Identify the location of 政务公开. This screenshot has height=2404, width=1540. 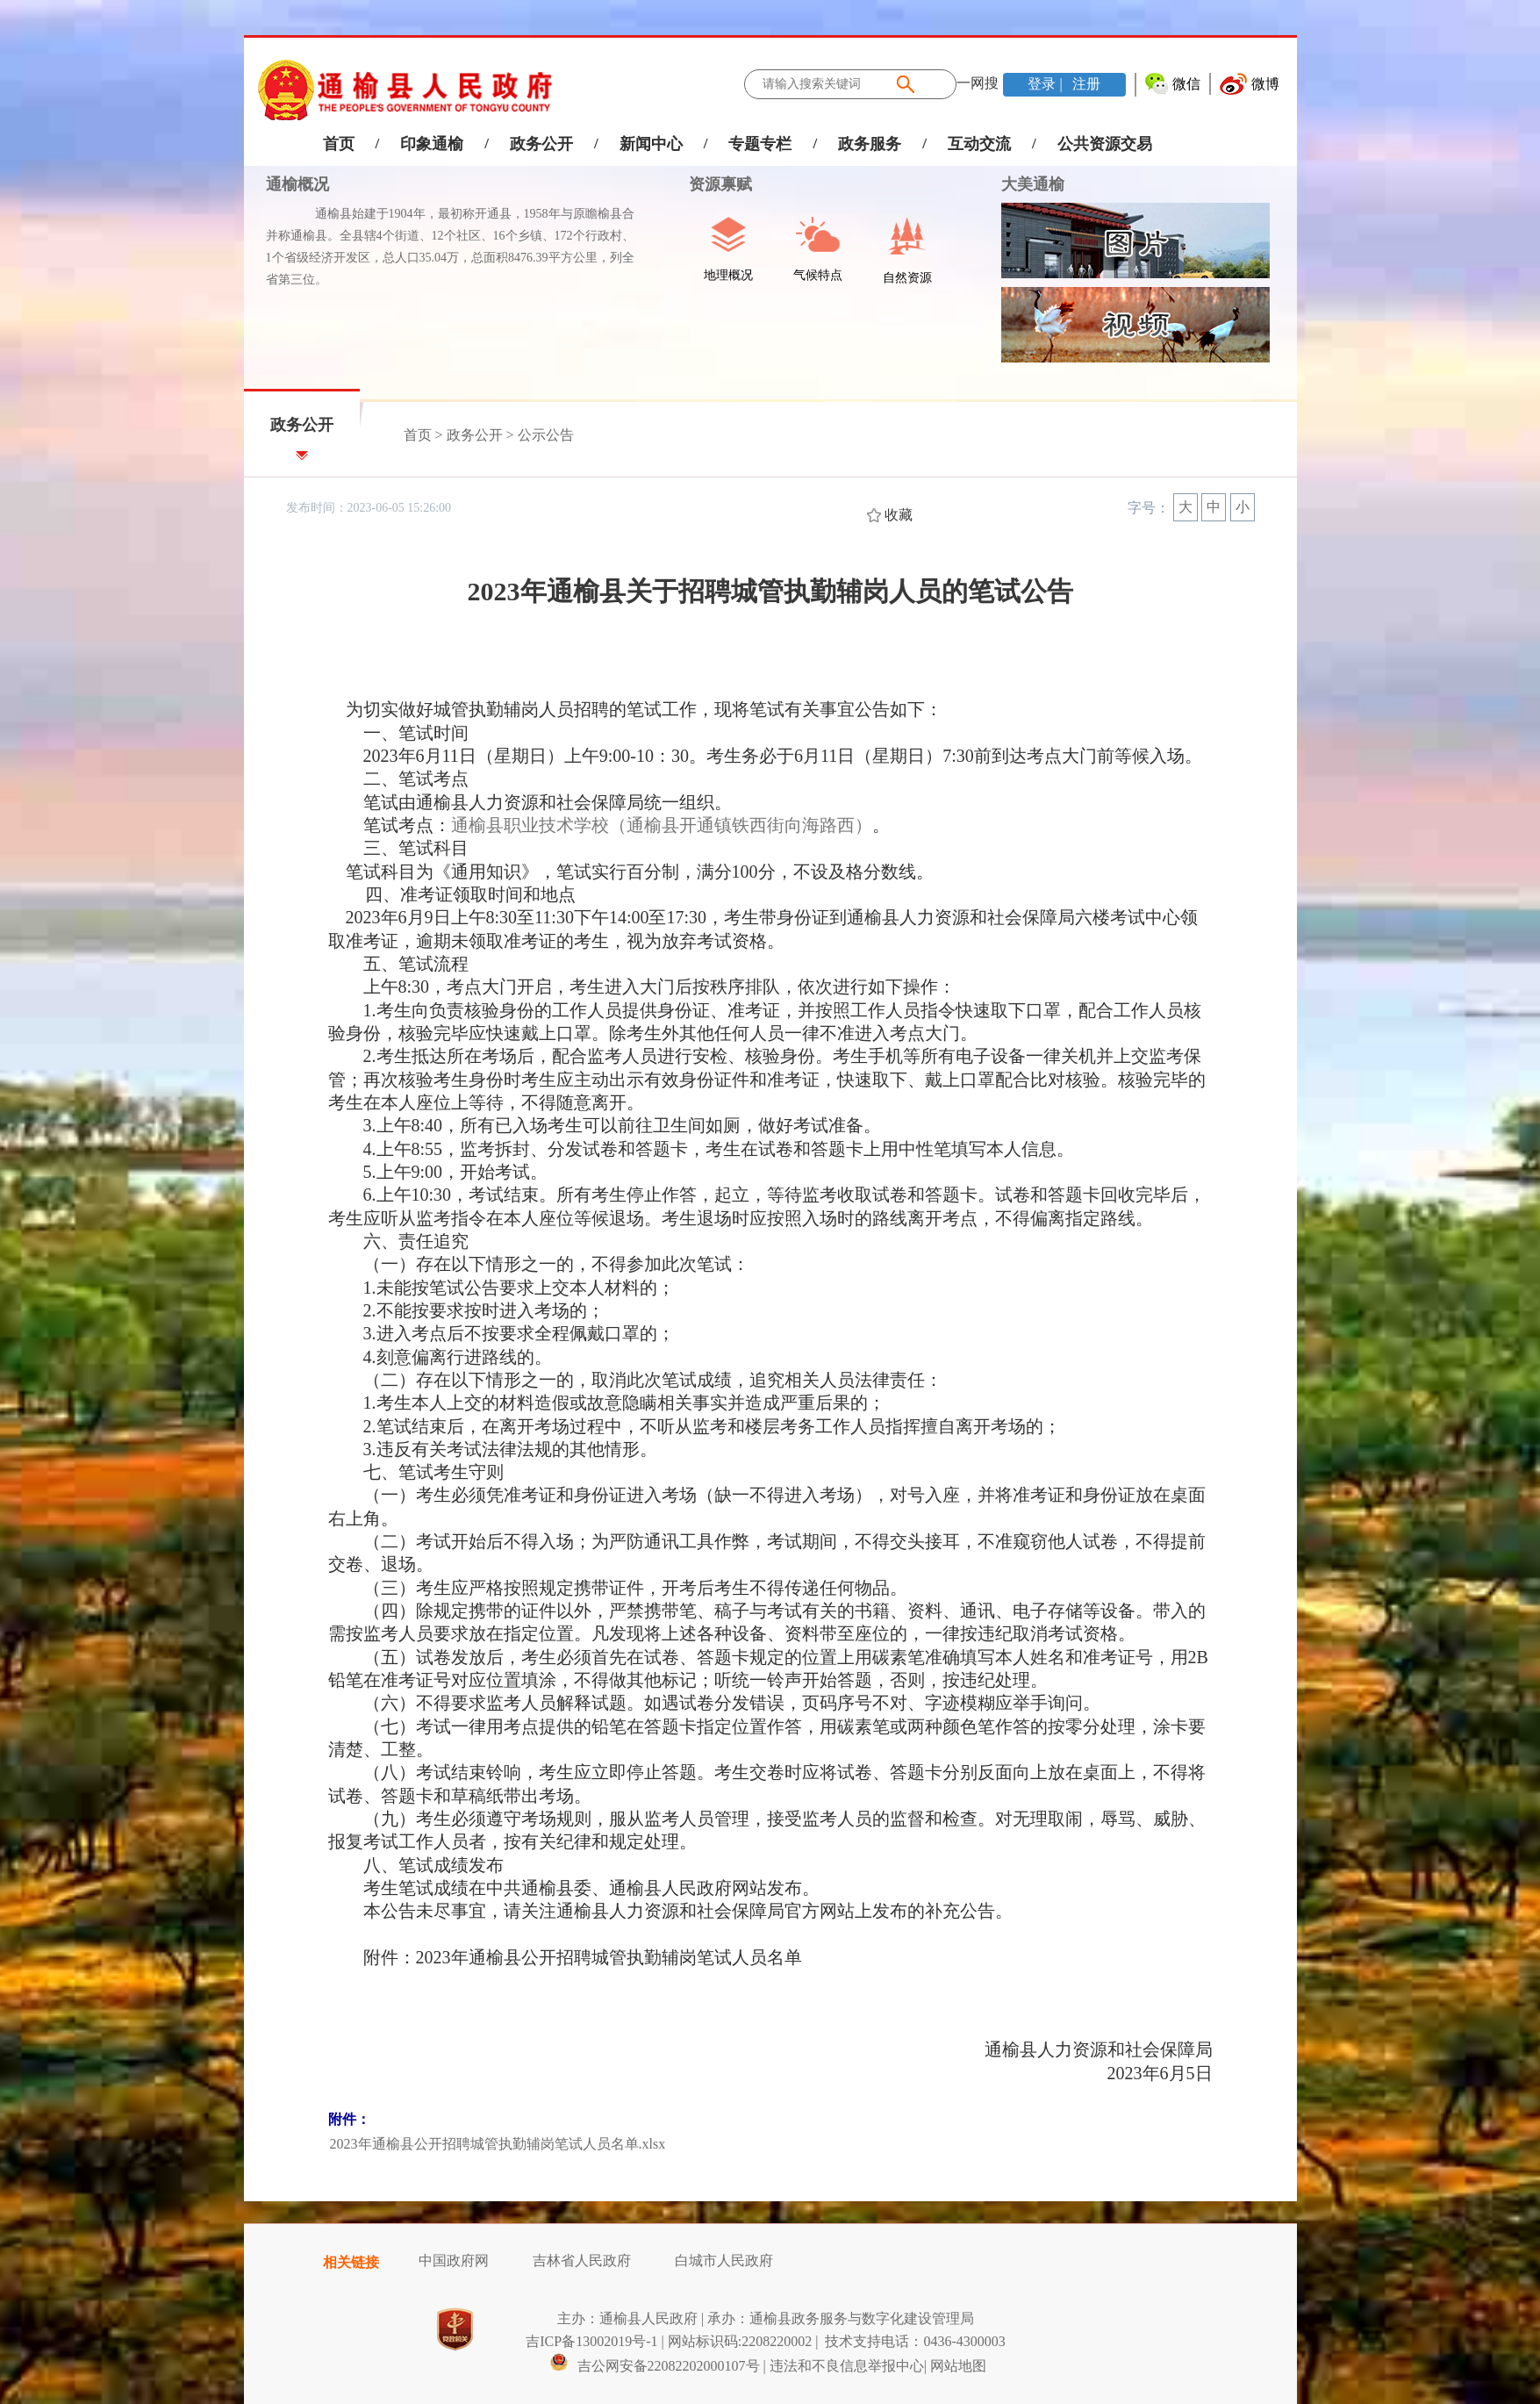
(541, 144).